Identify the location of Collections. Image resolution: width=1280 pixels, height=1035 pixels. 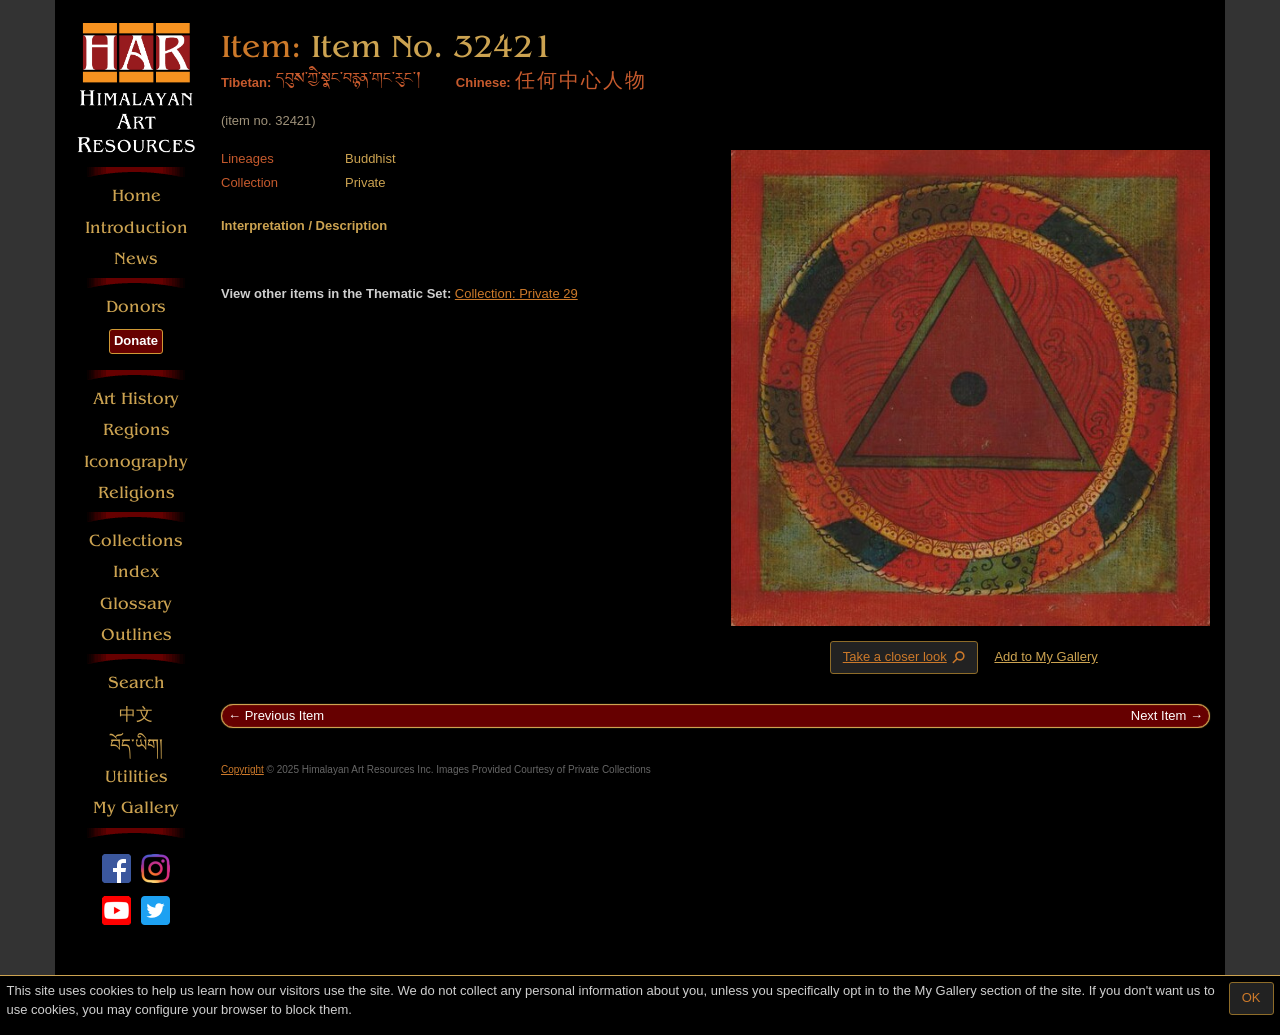
(136, 540).